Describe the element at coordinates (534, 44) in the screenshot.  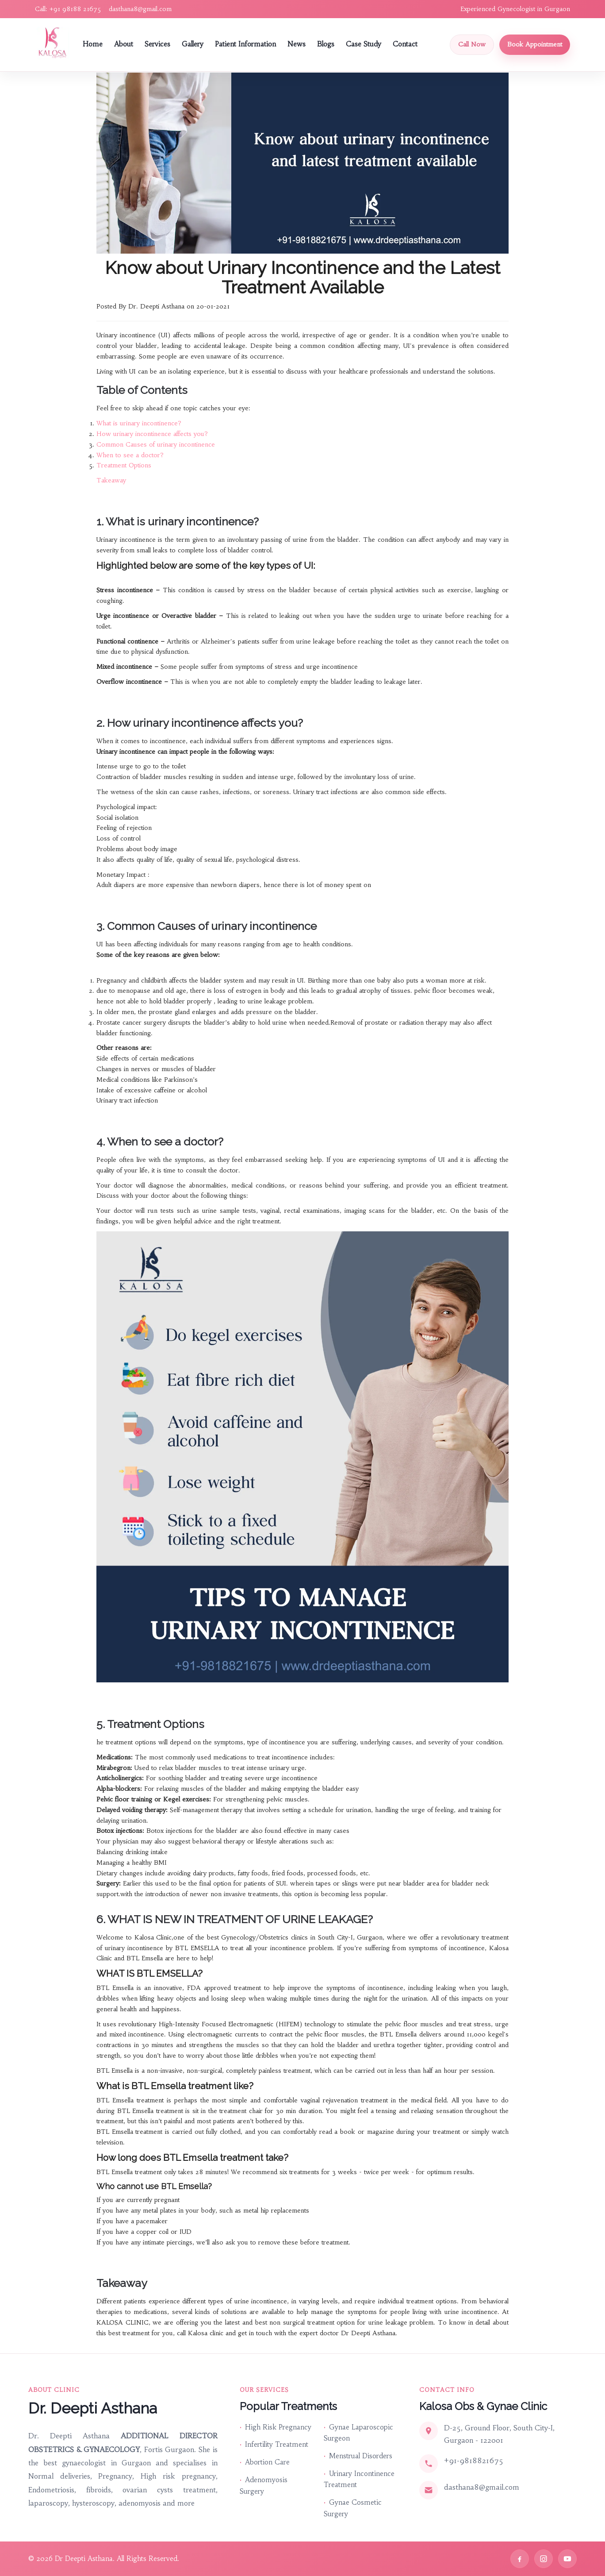
I see `Book Appointment` at that location.